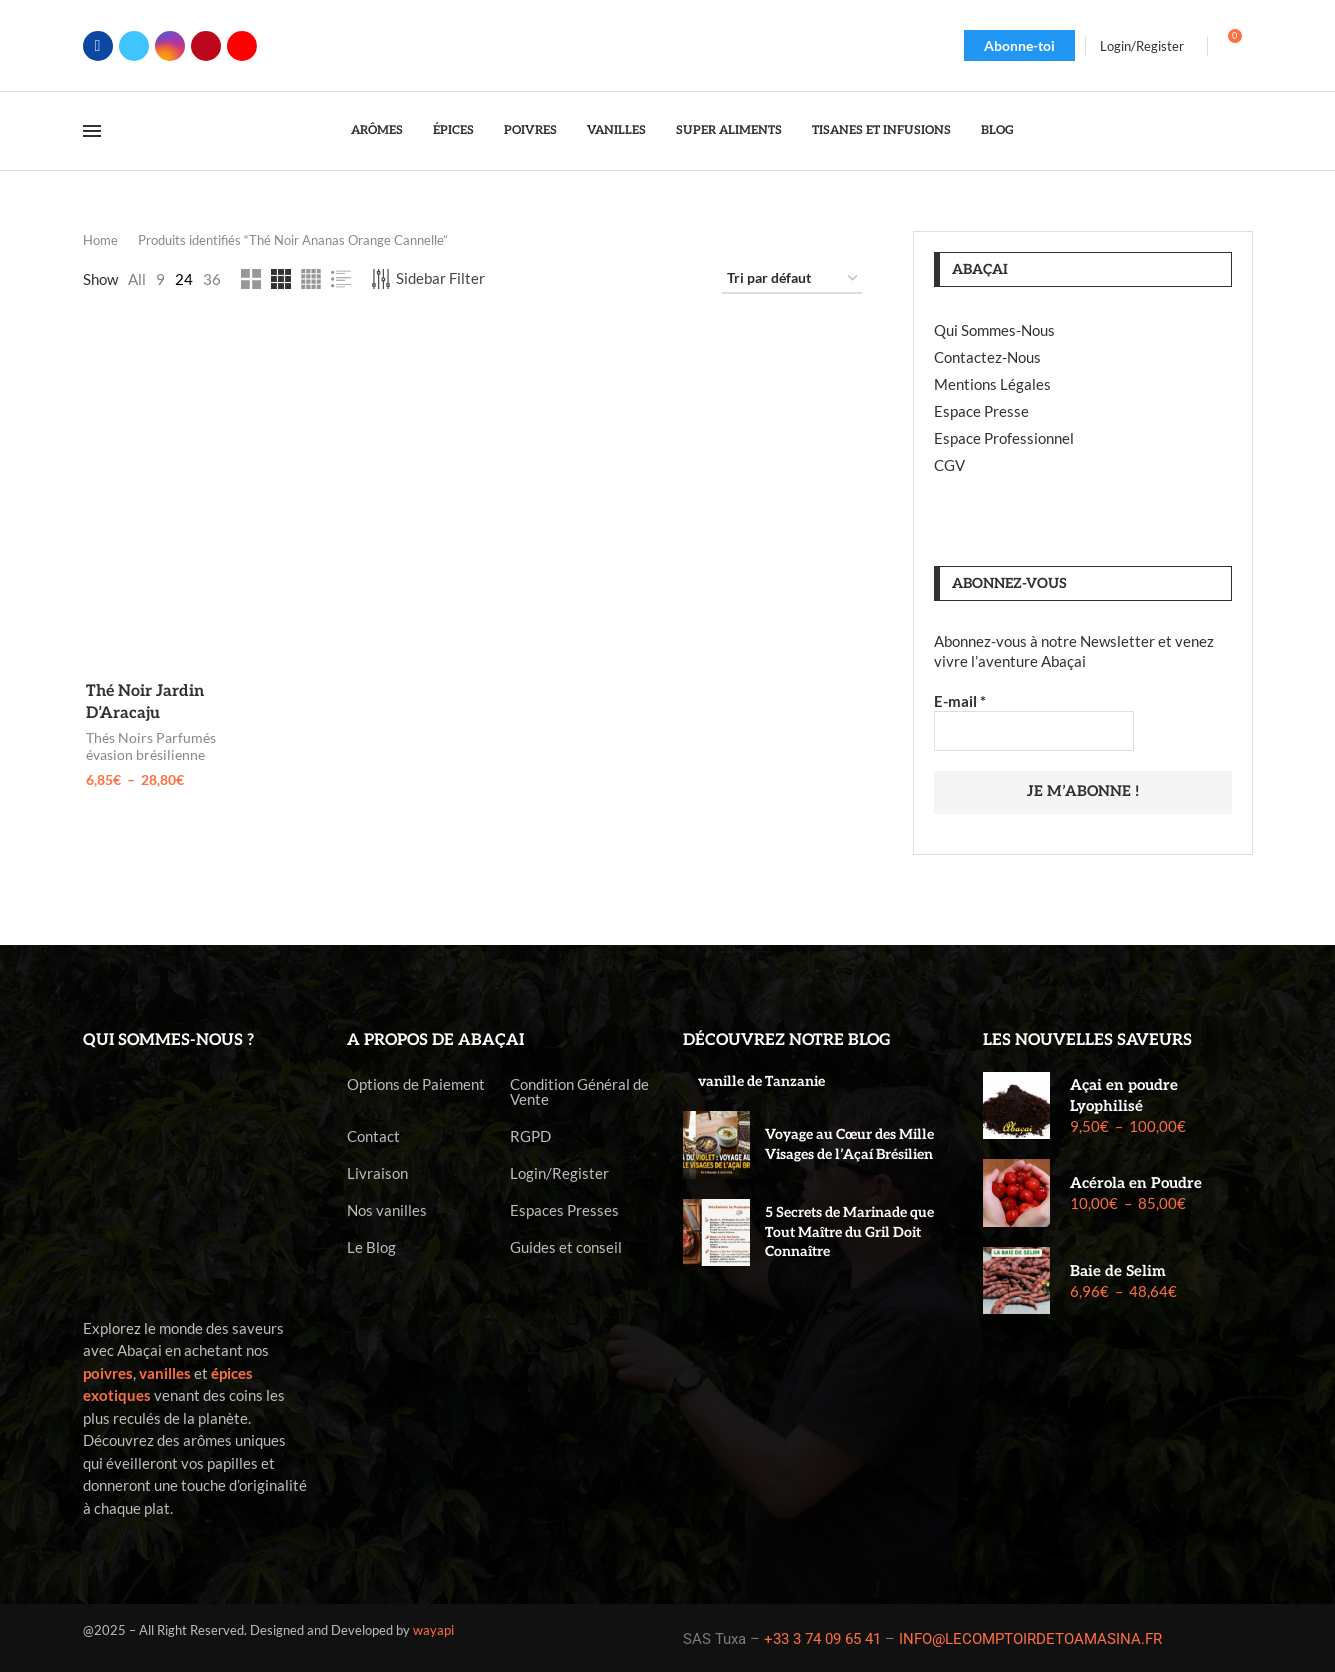 The image size is (1335, 1672). What do you see at coordinates (433, 1629) in the screenshot?
I see `wayapi` at bounding box center [433, 1629].